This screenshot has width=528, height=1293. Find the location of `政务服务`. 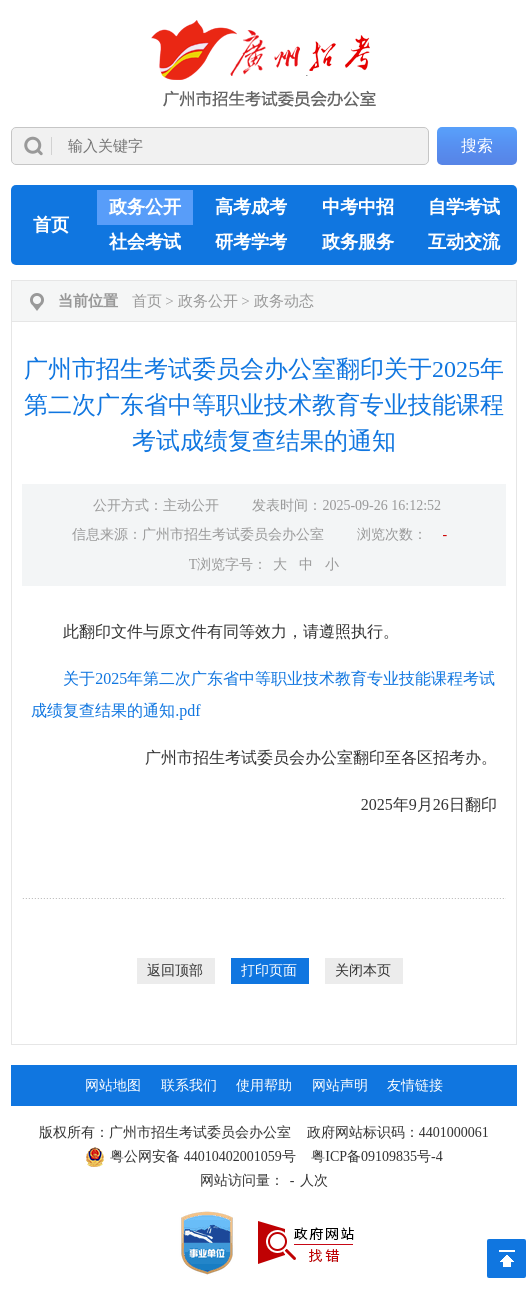

政务服务 is located at coordinates (358, 242).